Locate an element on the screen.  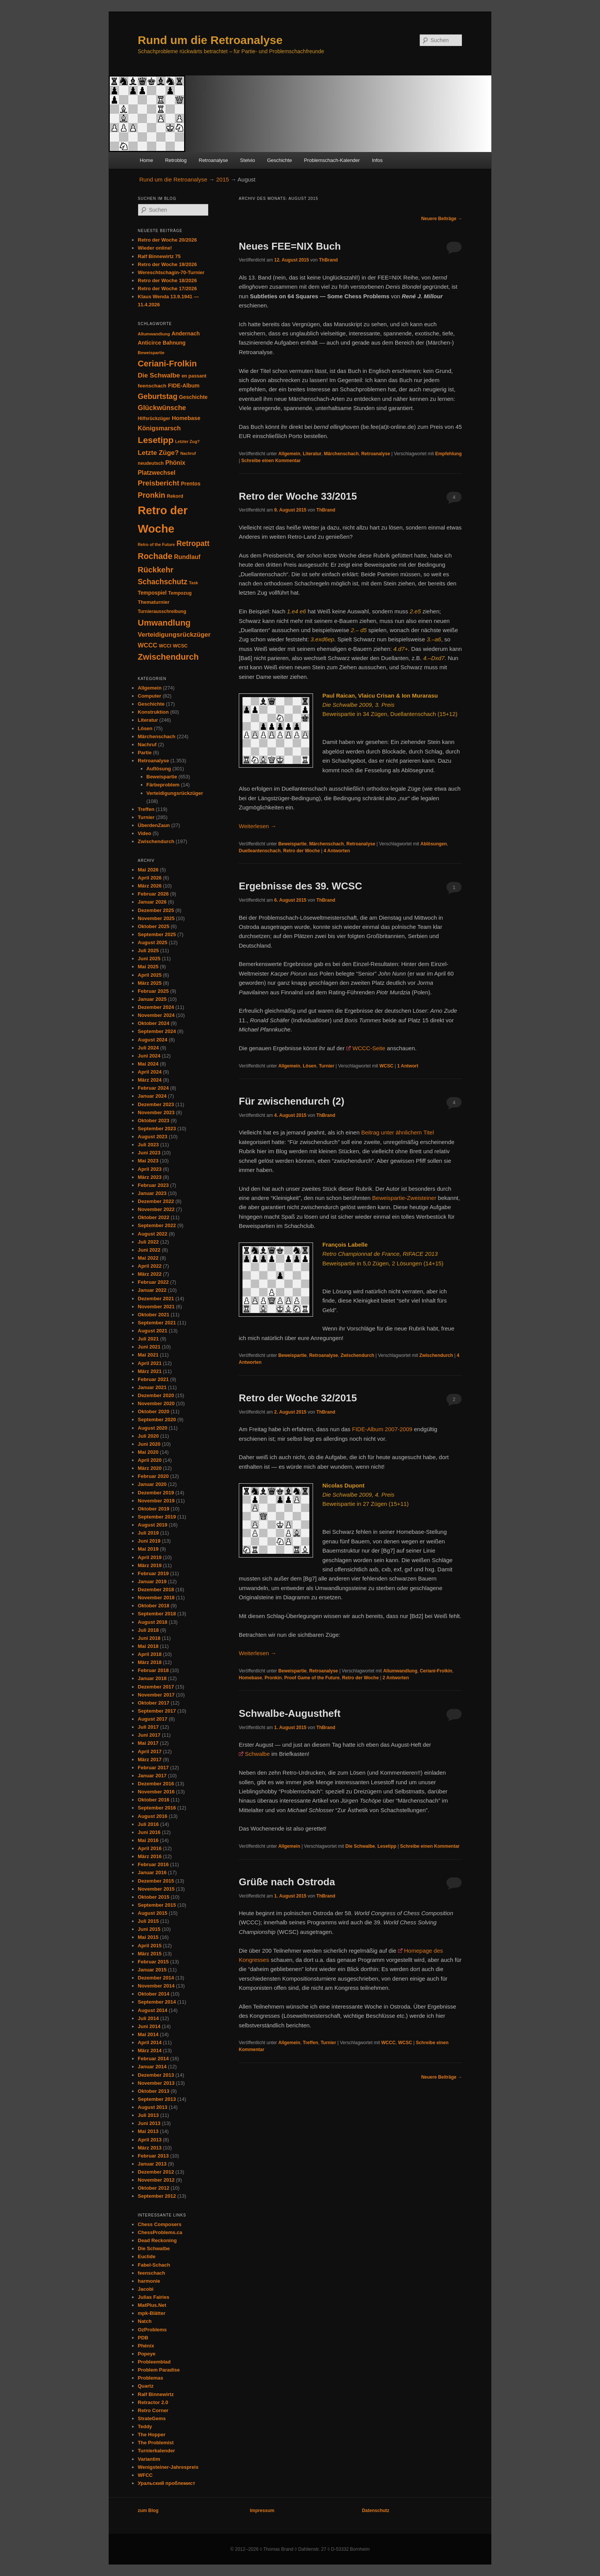
Zwischendurch is located at coordinates (357, 1355).